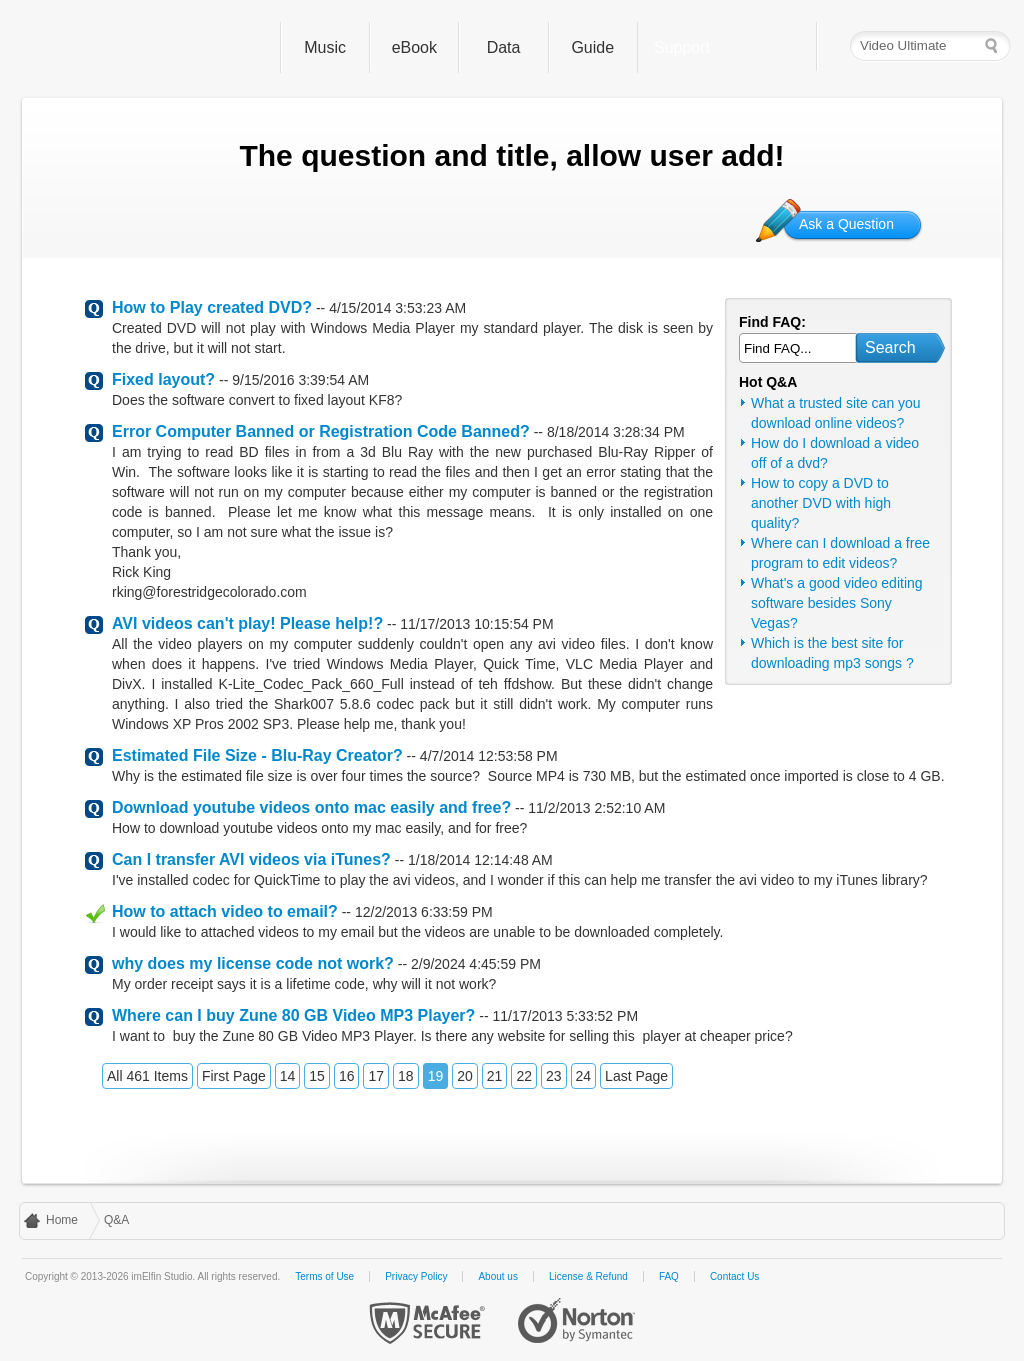 The image size is (1024, 1361). What do you see at coordinates (311, 807) in the screenshot?
I see `Download youtube videos onto mac easily and free?` at bounding box center [311, 807].